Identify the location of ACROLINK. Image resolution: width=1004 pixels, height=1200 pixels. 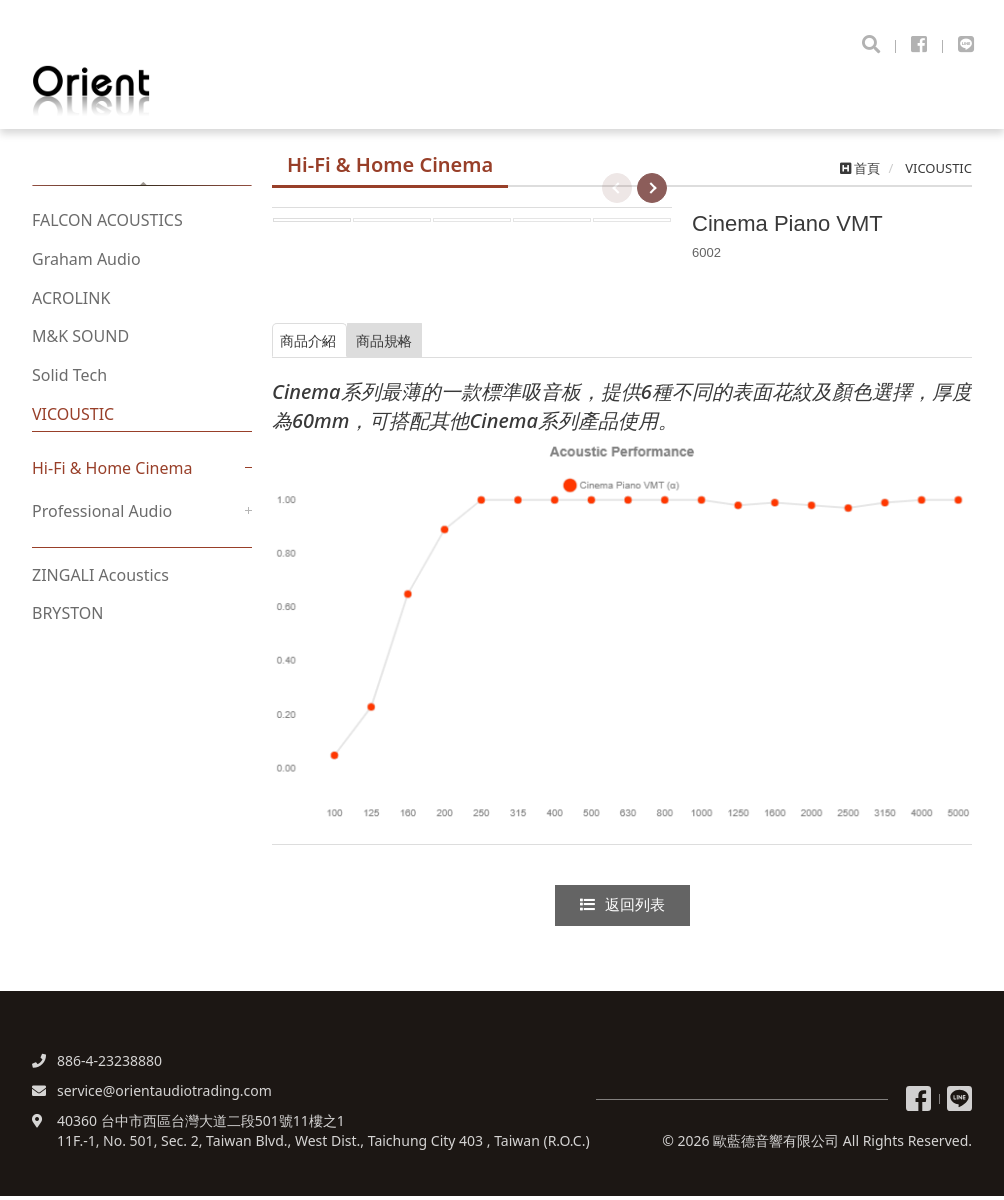
(71, 305).